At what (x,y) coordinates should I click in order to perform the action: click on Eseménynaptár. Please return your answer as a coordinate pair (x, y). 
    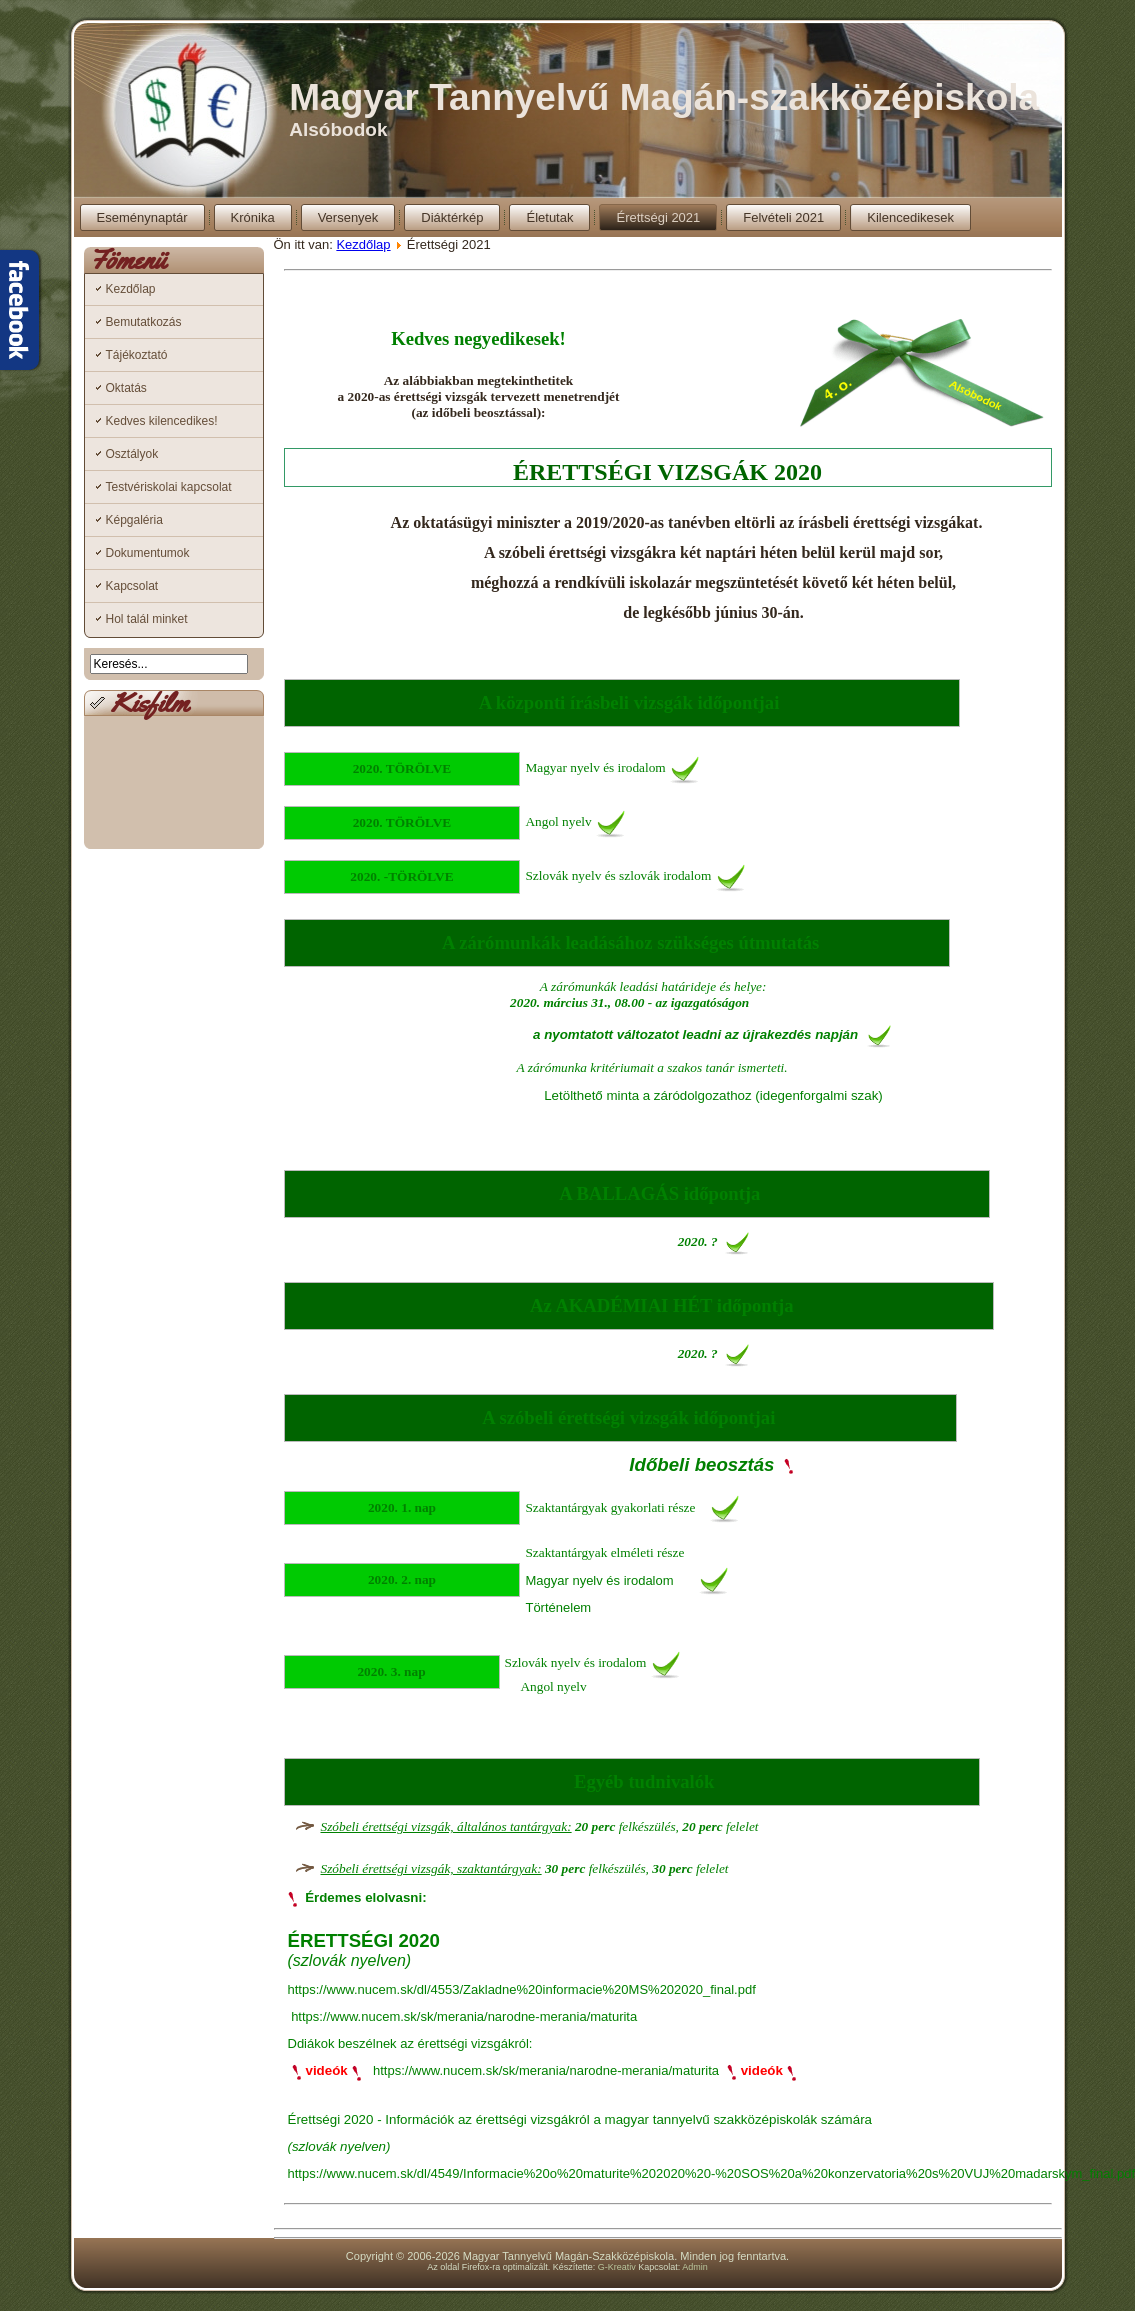
    Looking at the image, I should click on (142, 217).